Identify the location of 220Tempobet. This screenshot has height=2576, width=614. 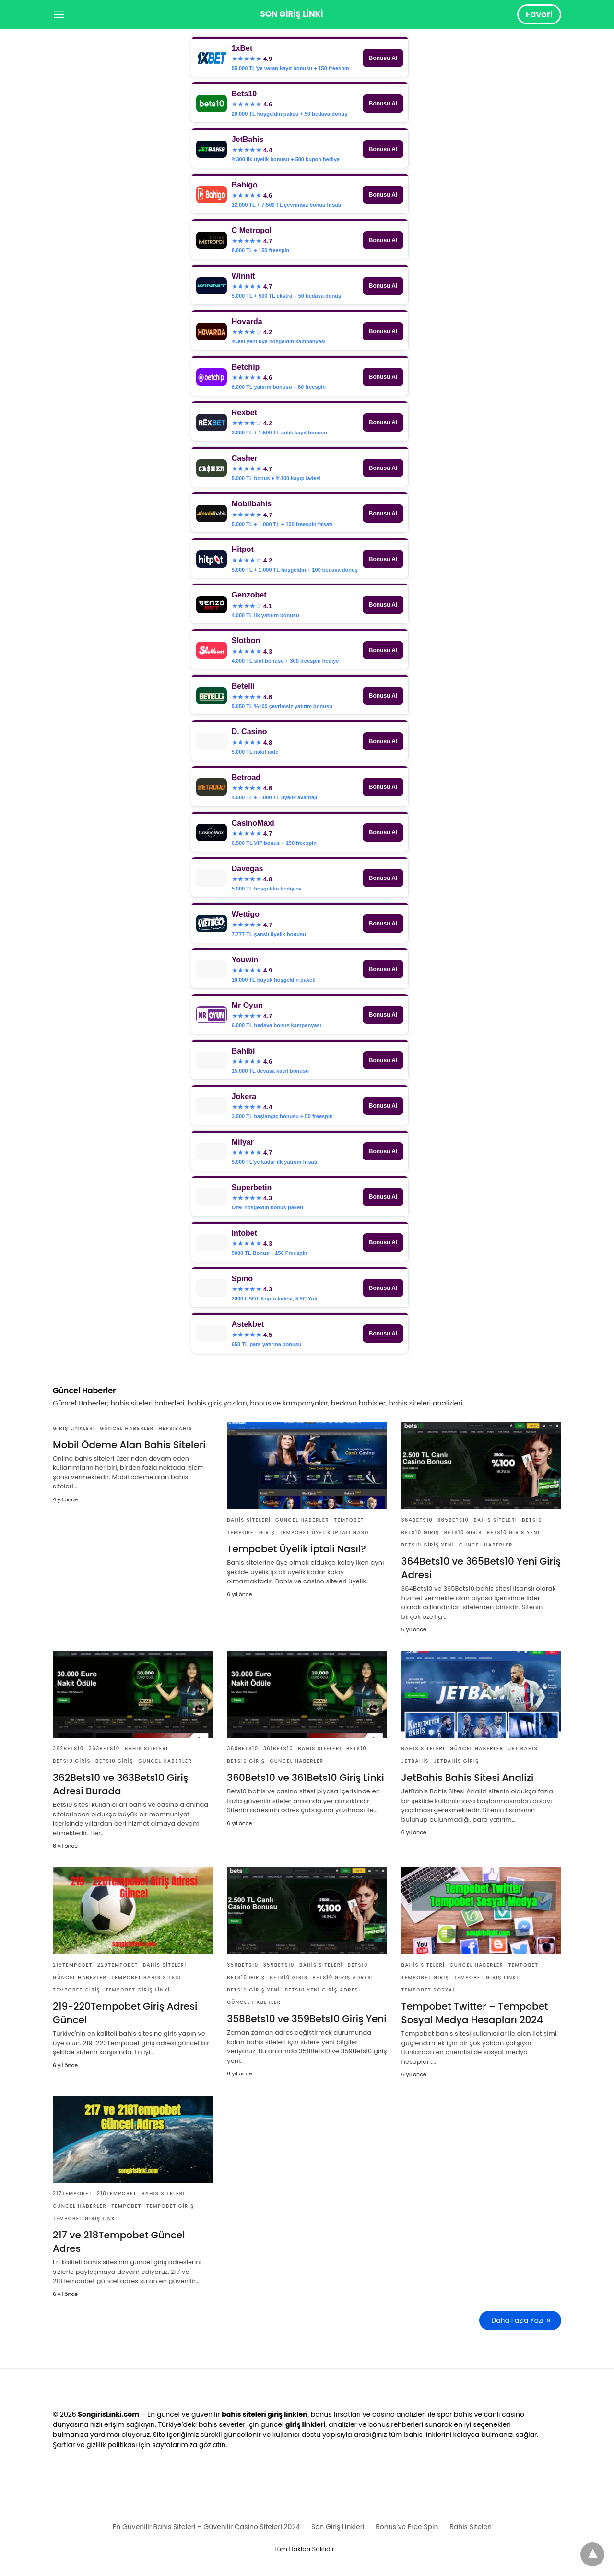
(117, 1964).